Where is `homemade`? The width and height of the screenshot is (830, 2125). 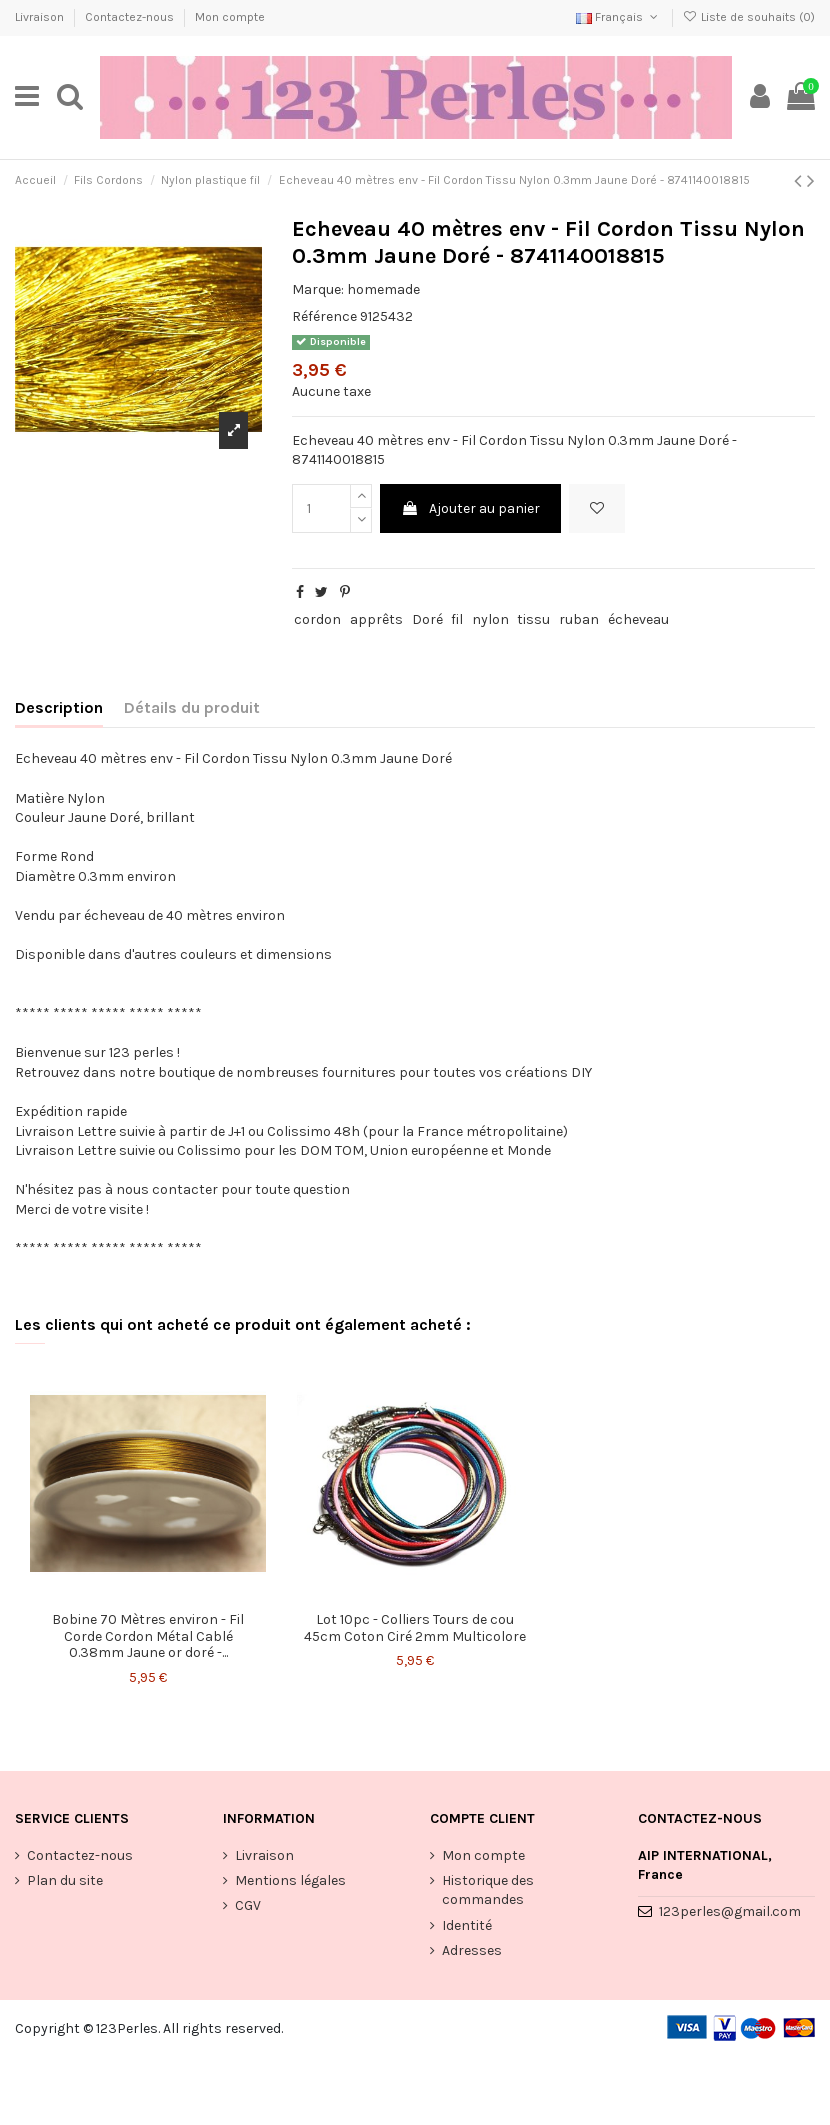 homemade is located at coordinates (383, 289).